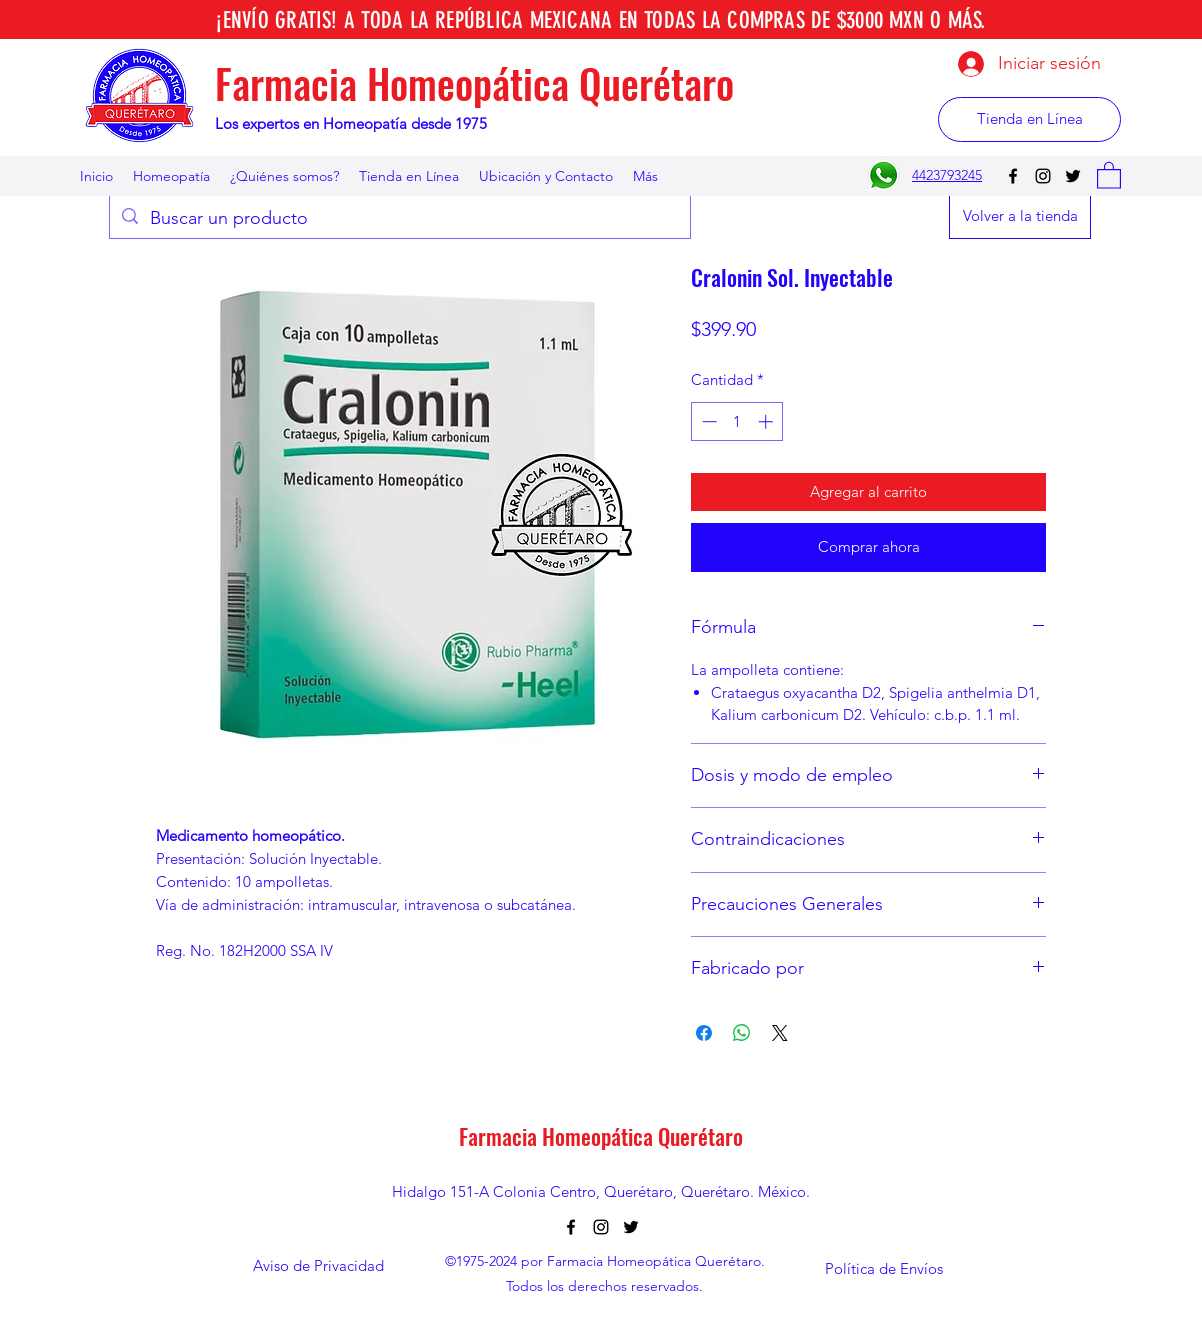 This screenshot has width=1202, height=1342. I want to click on [Buscar un producto], so click(399, 219).